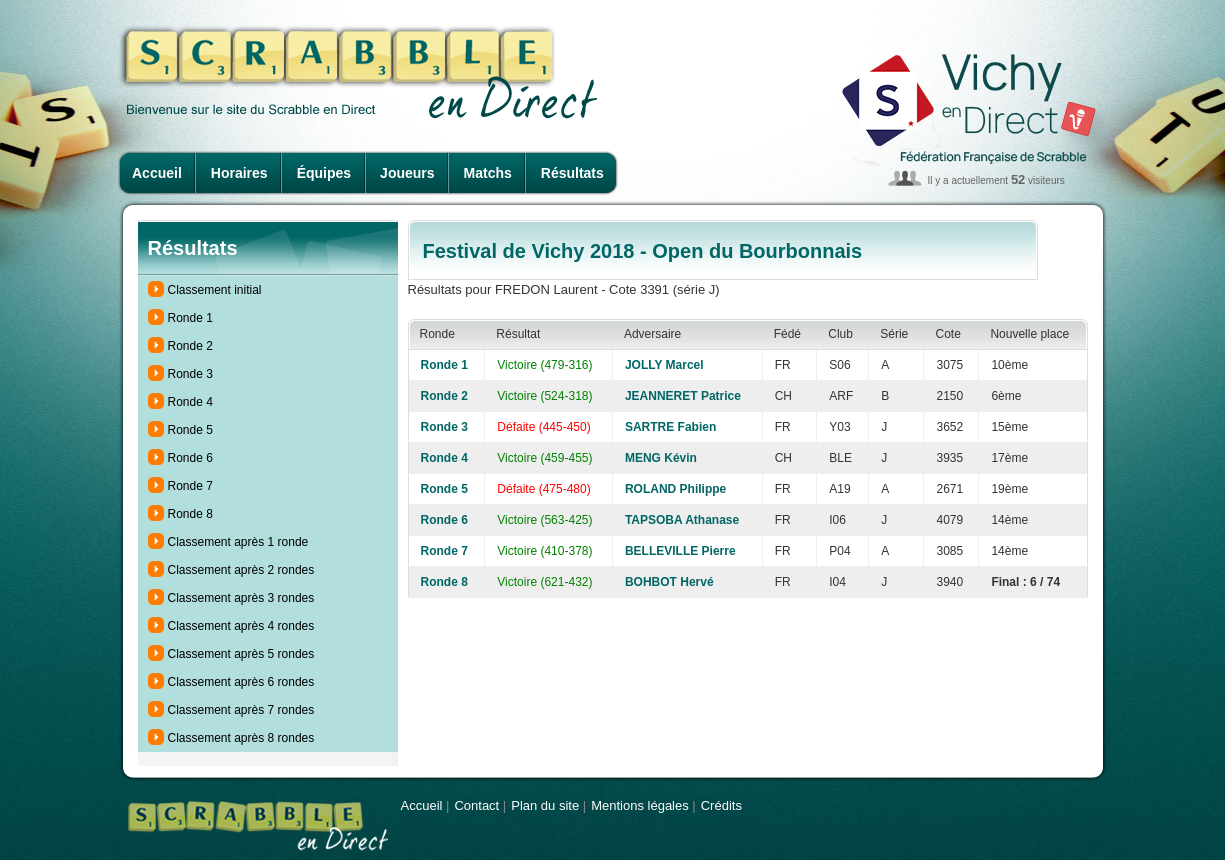 The height and width of the screenshot is (860, 1225). I want to click on Classement après 5 rondes, so click(241, 654).